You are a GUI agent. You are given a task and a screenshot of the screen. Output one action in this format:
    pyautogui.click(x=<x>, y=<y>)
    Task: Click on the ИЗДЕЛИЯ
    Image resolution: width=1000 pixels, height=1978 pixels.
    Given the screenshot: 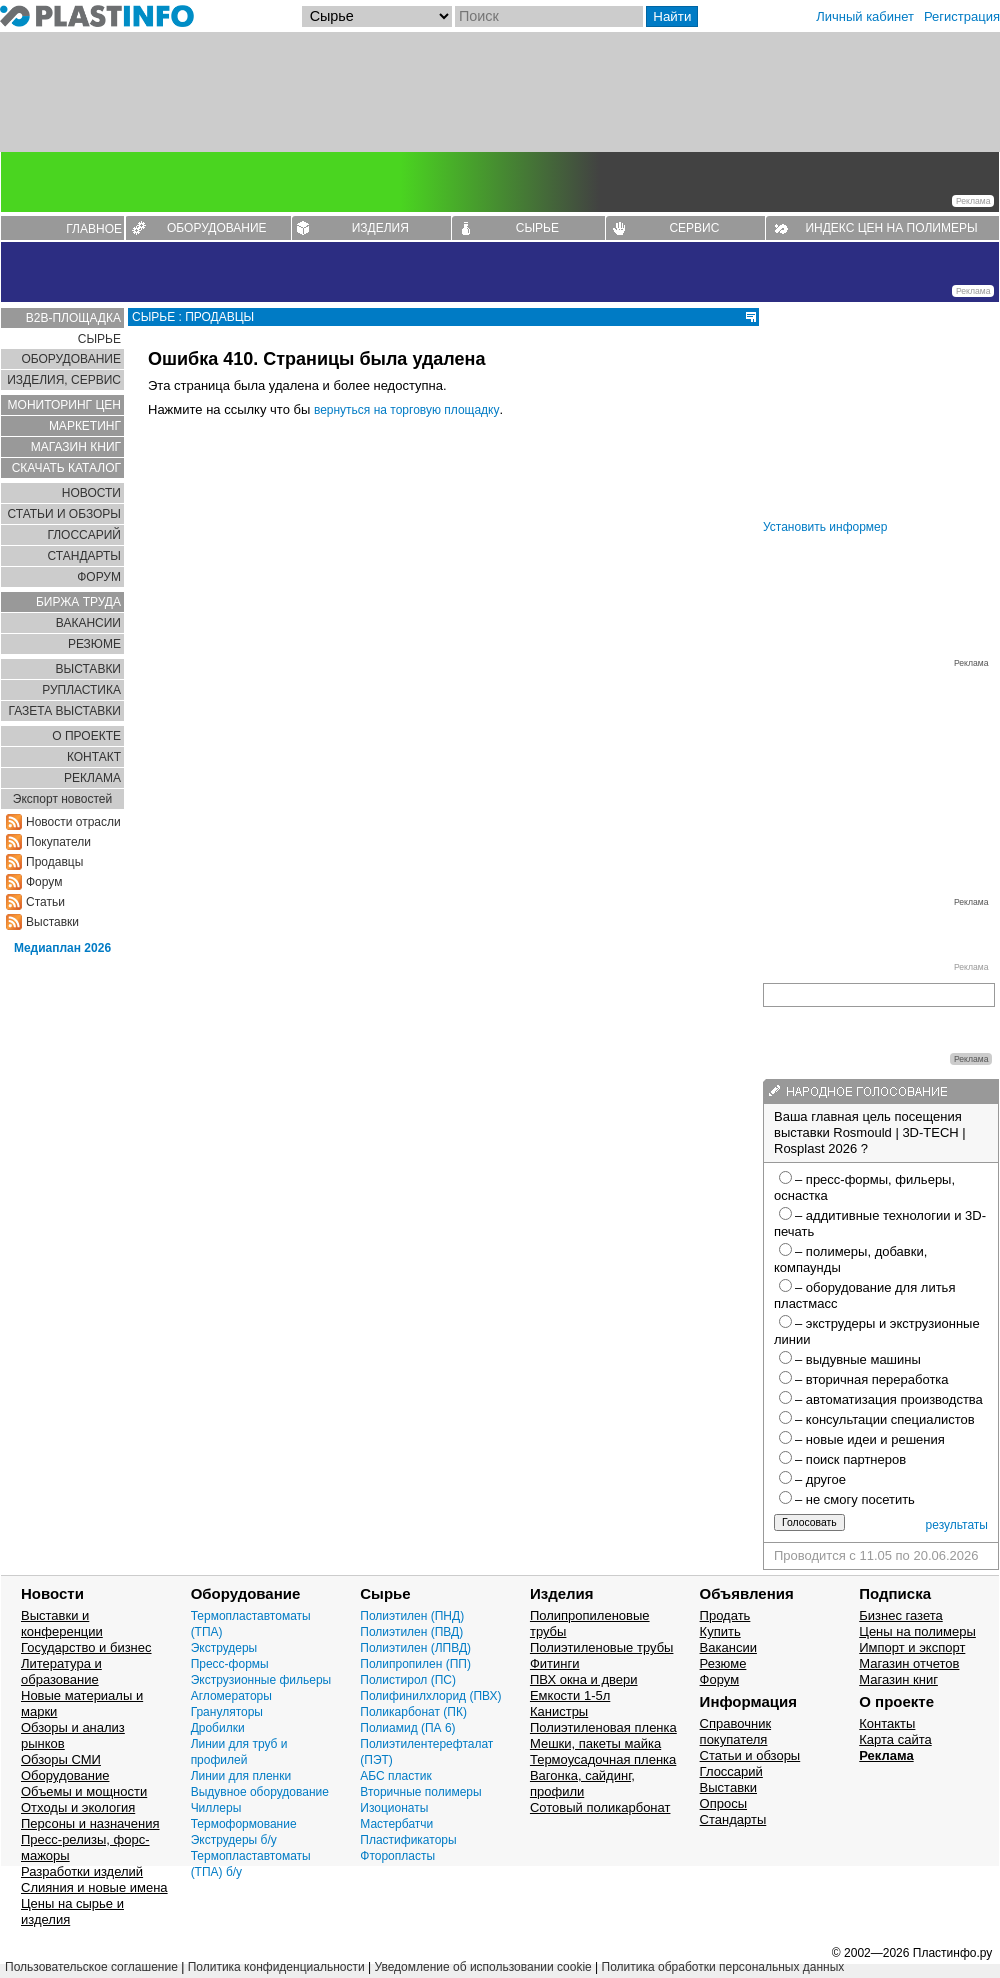 What is the action you would take?
    pyautogui.click(x=380, y=228)
    